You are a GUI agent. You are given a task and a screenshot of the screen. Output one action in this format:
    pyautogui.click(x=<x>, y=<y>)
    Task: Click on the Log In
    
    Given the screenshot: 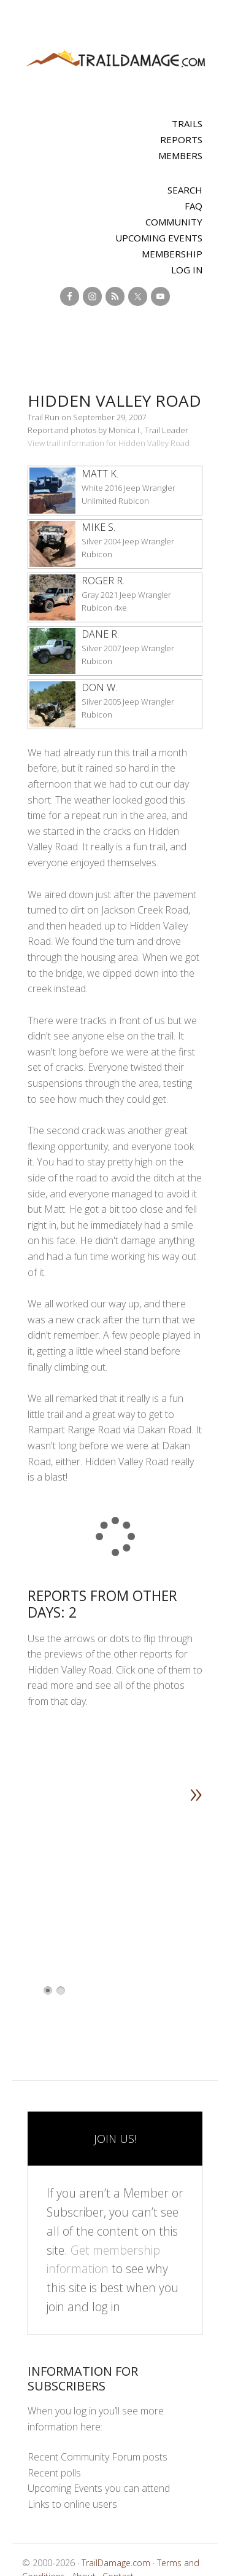 What is the action you would take?
    pyautogui.click(x=186, y=270)
    